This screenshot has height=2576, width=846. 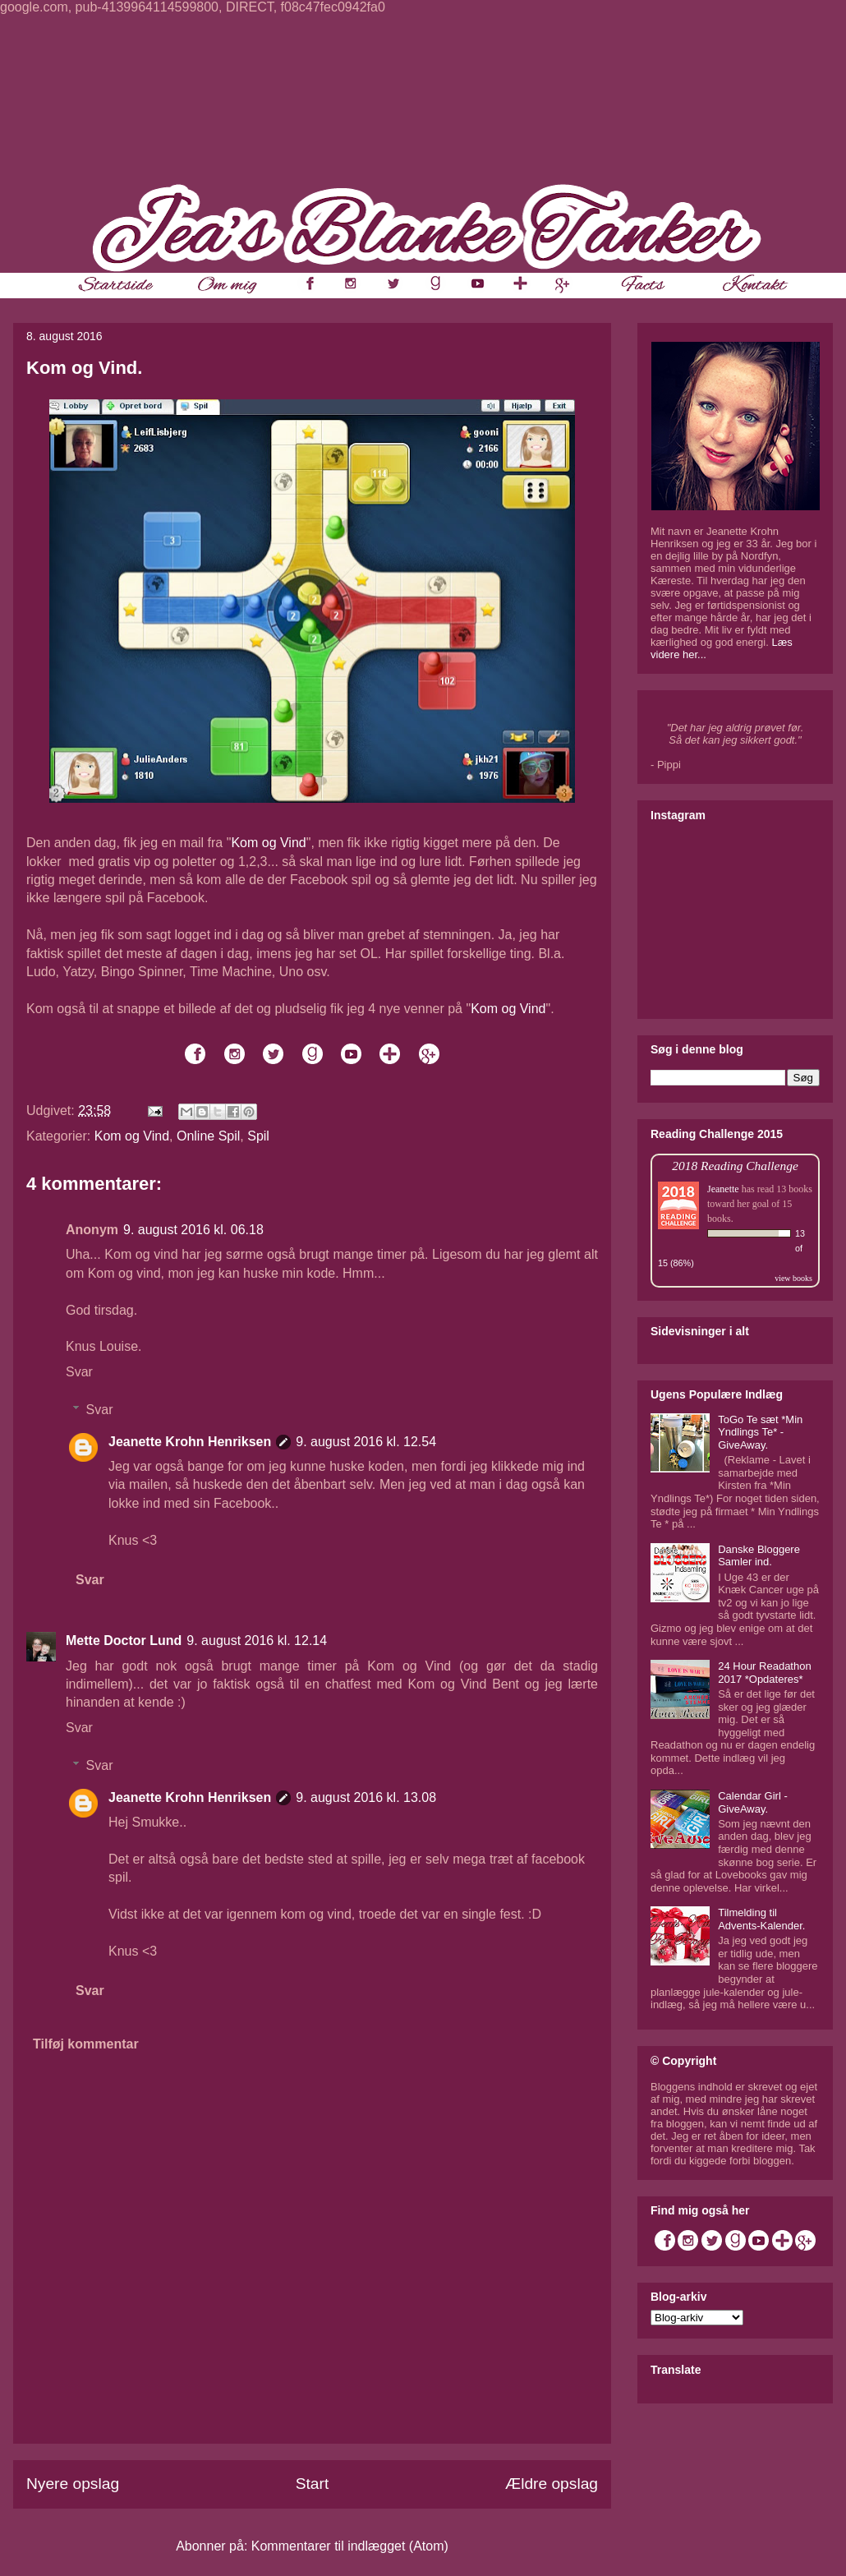 What do you see at coordinates (268, 843) in the screenshot?
I see `Kom og Vind` at bounding box center [268, 843].